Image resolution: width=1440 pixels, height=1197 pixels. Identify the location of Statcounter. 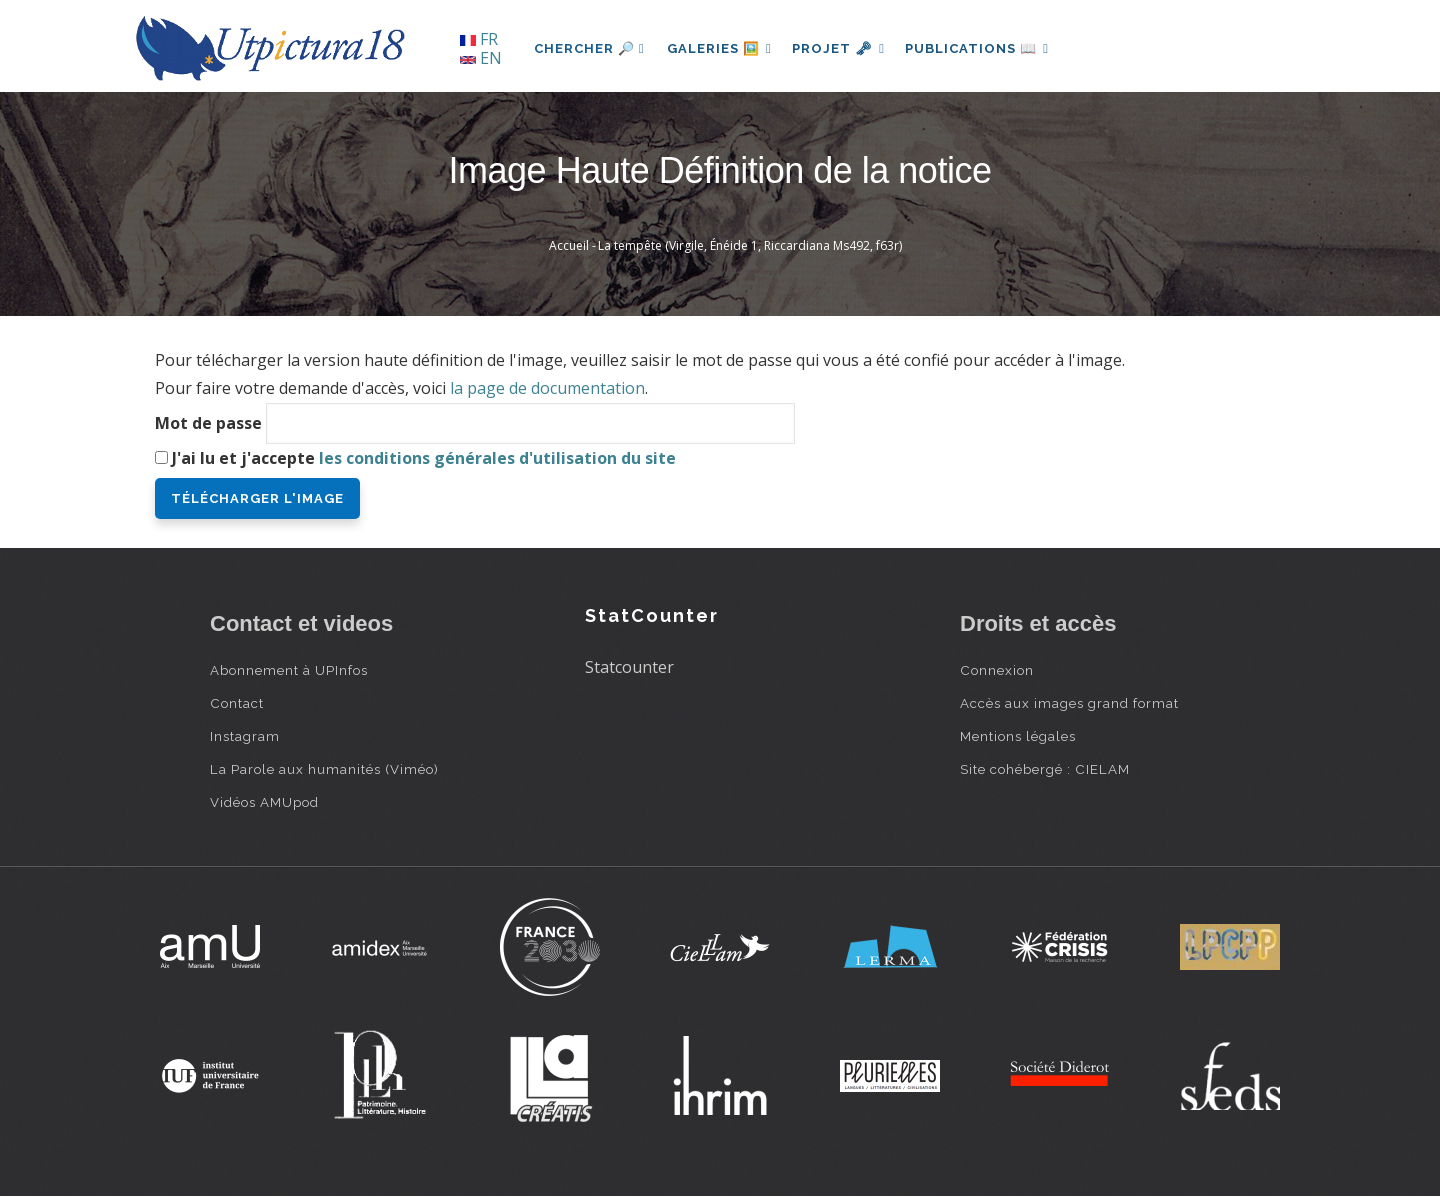
(629, 667).